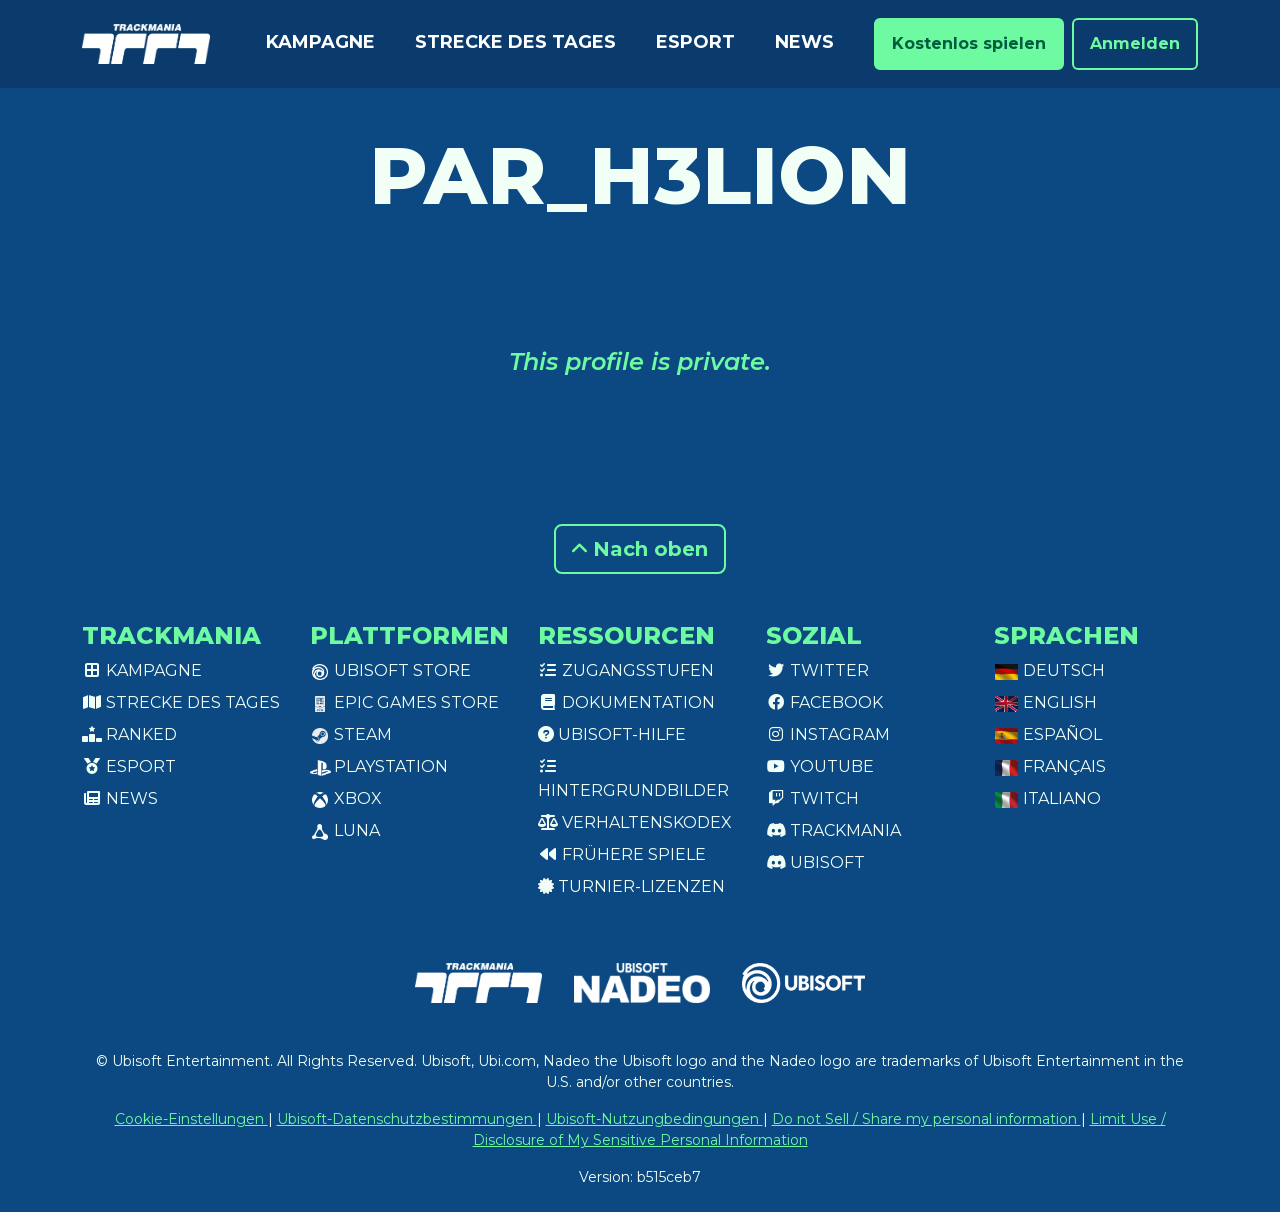 This screenshot has height=1212, width=1280. Describe the element at coordinates (626, 702) in the screenshot. I see `Dokumentation` at that location.